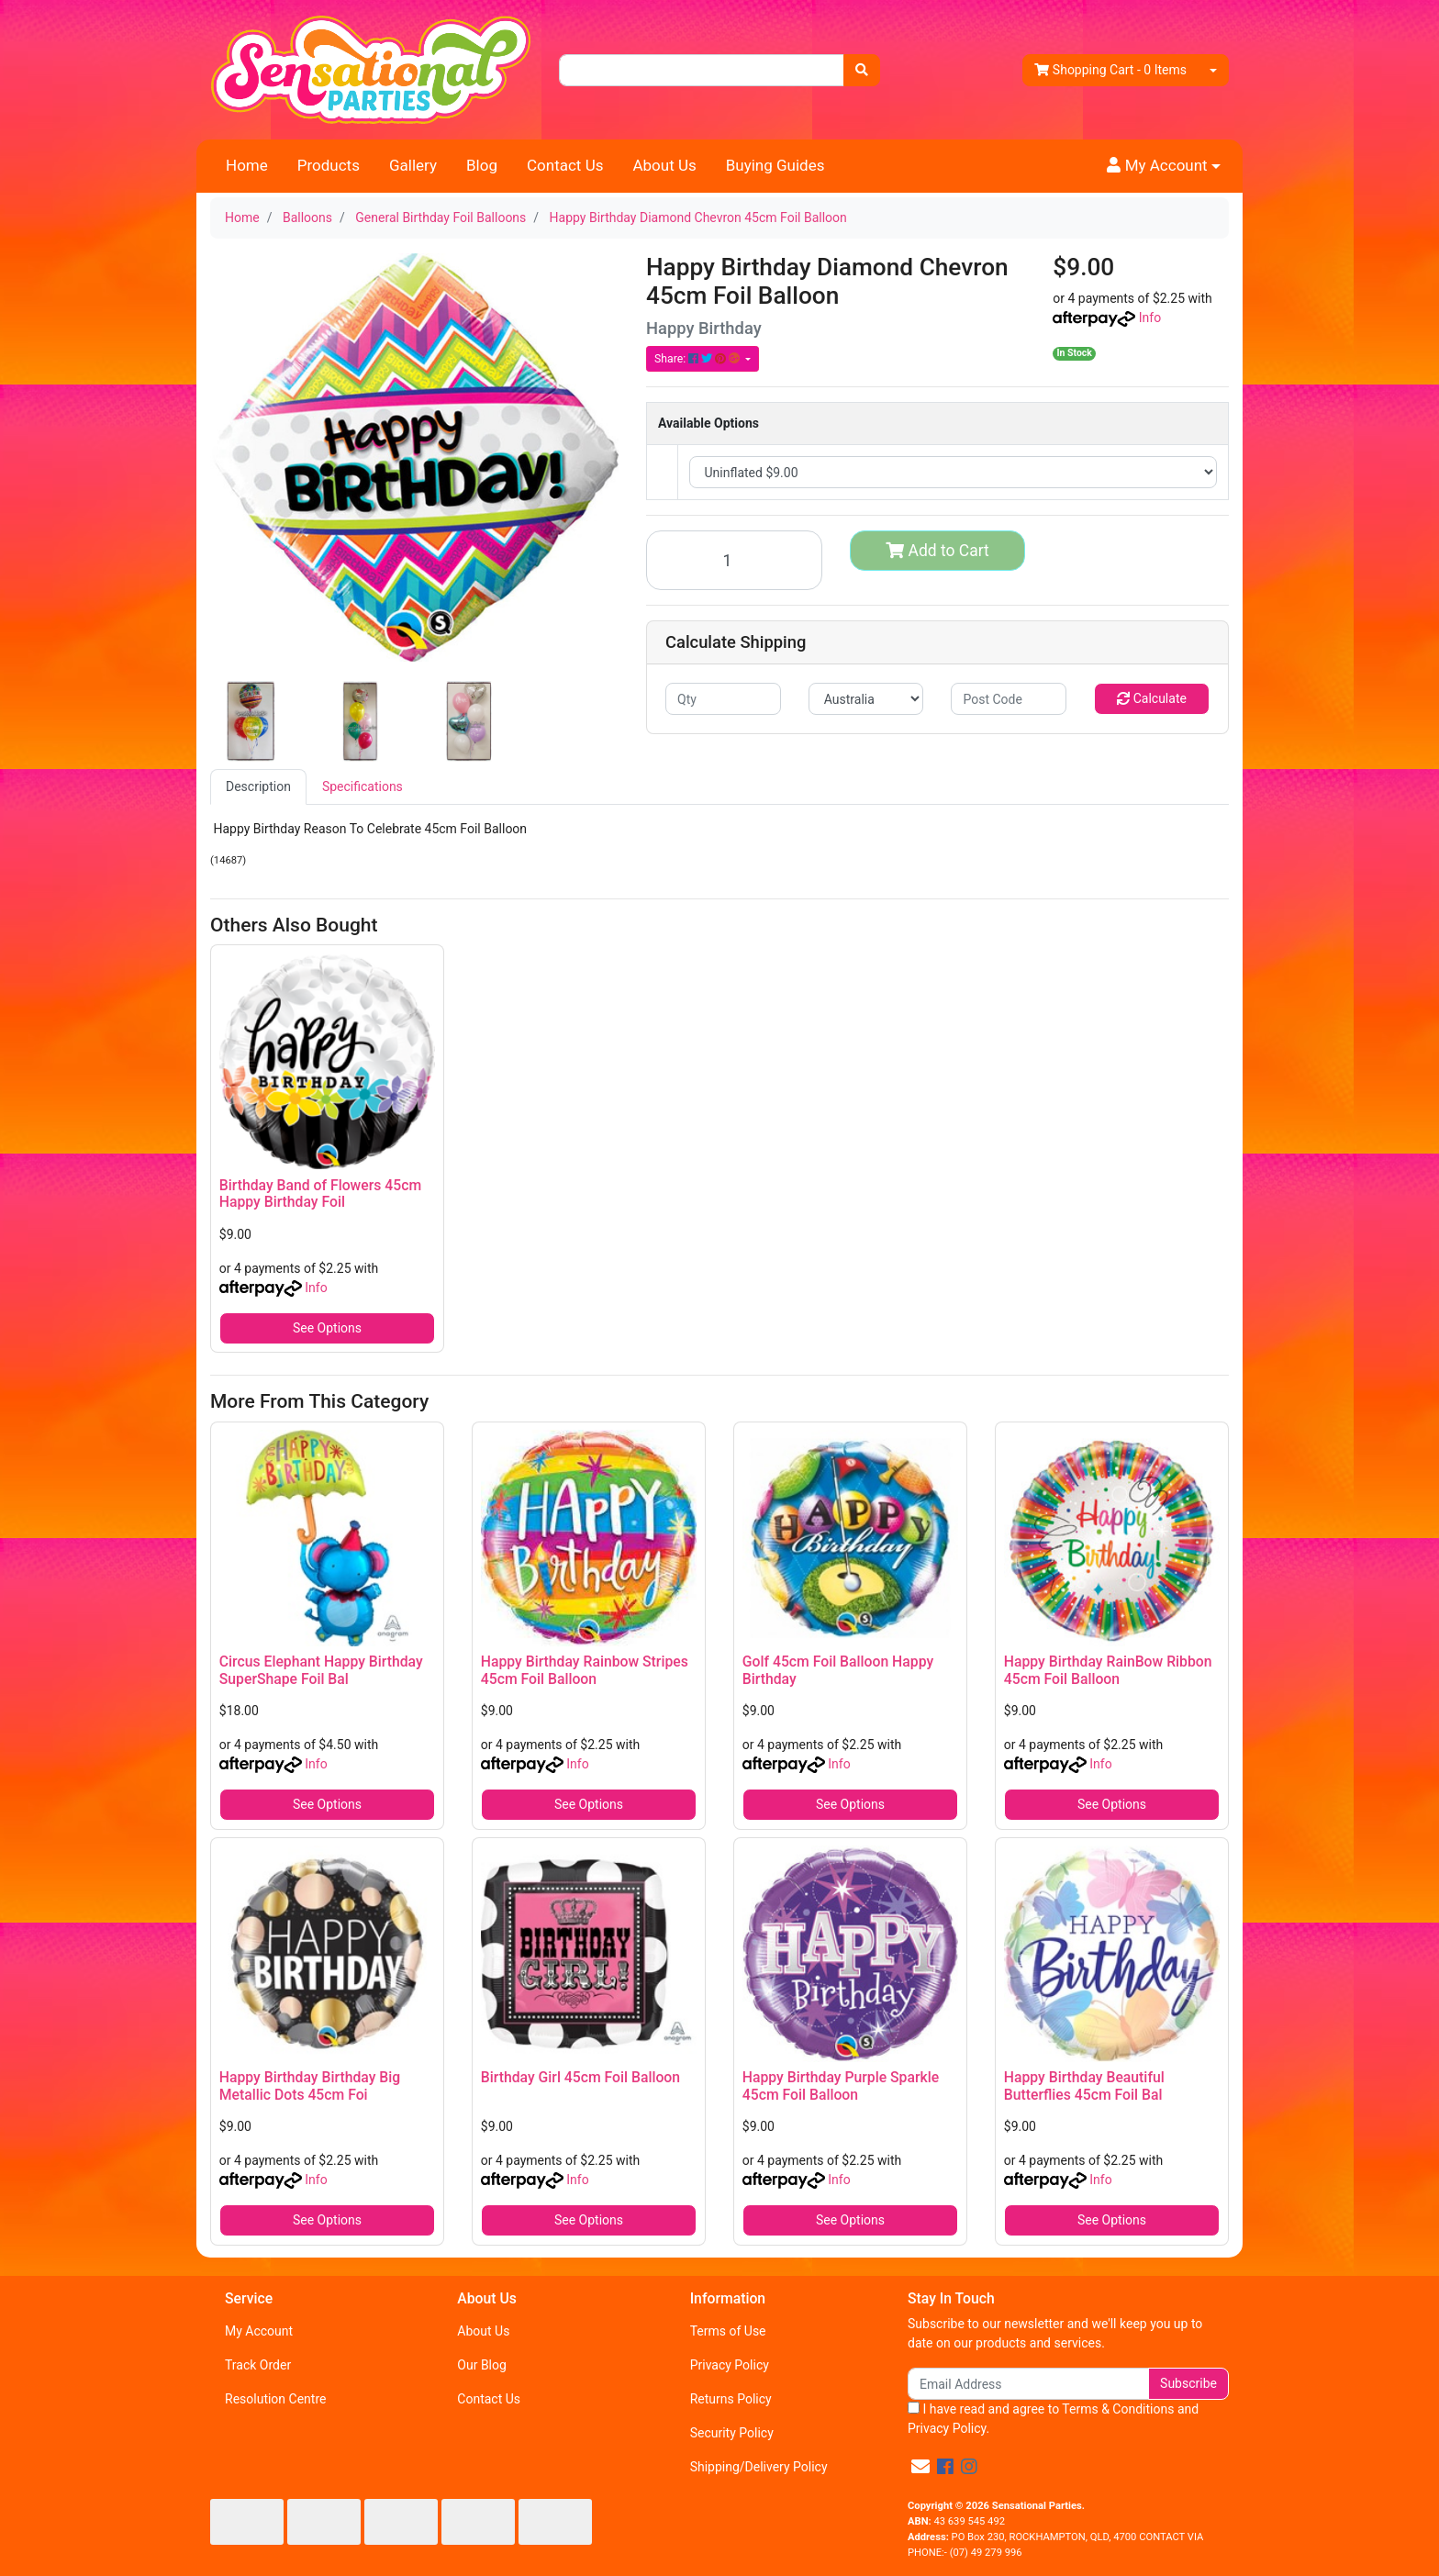 The width and height of the screenshot is (1439, 2576). I want to click on Specifications, so click(362, 786).